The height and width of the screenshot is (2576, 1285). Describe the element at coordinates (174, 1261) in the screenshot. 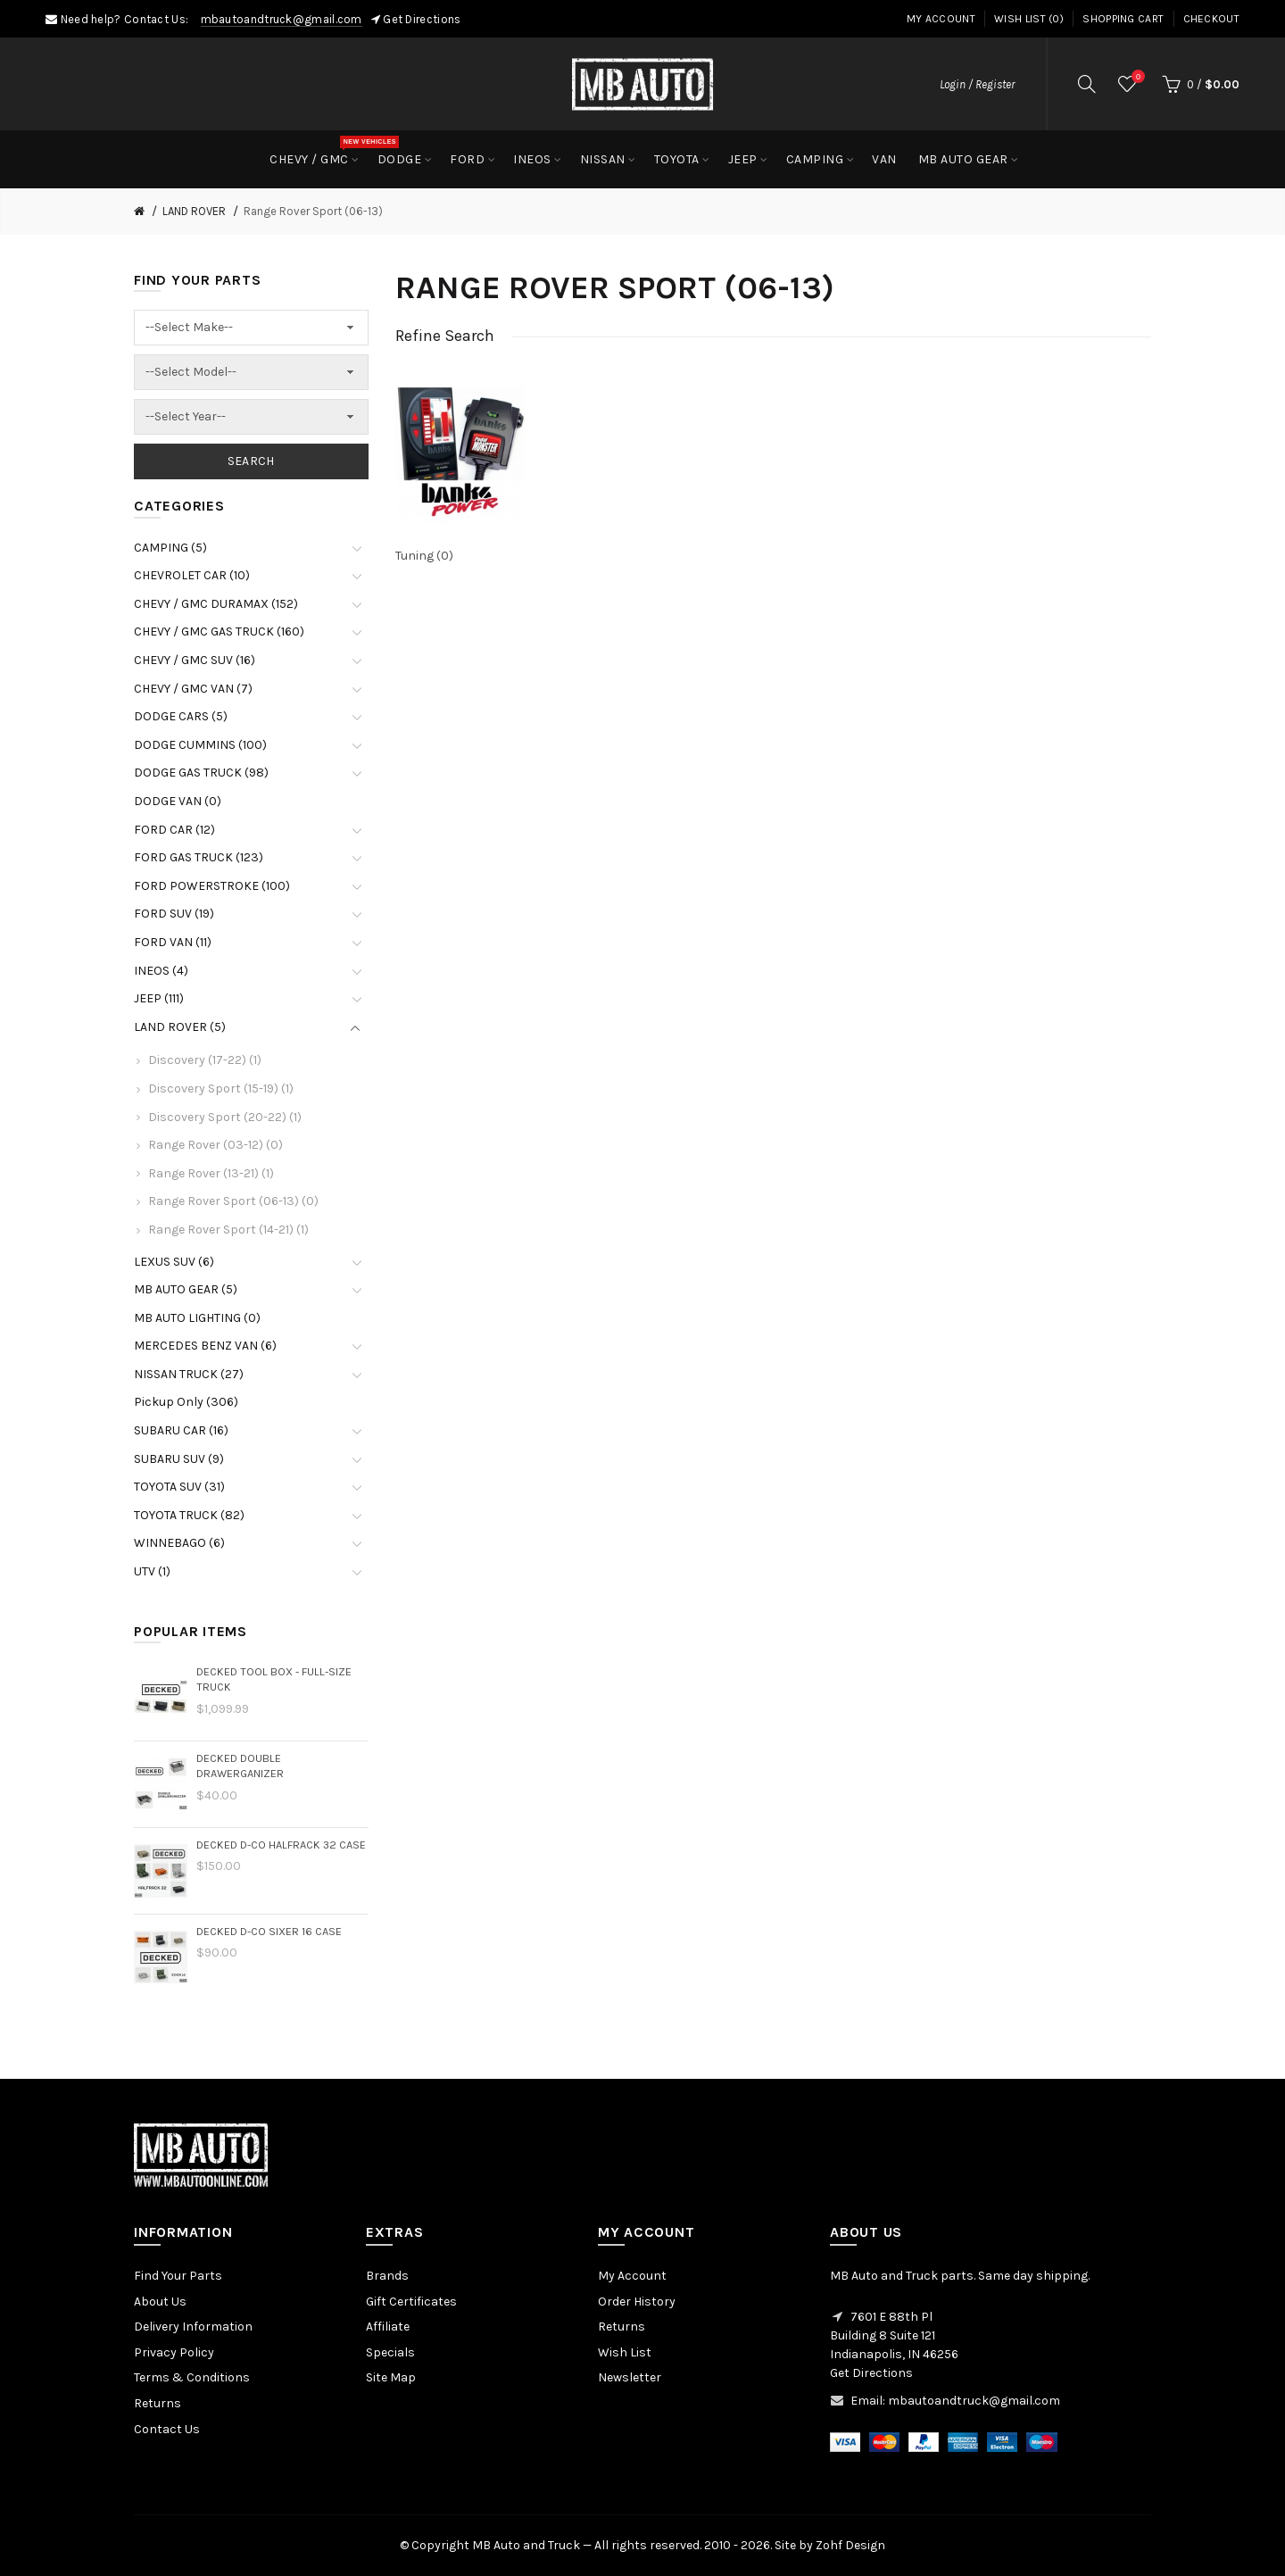

I see `LEXUS SUV (6)` at that location.